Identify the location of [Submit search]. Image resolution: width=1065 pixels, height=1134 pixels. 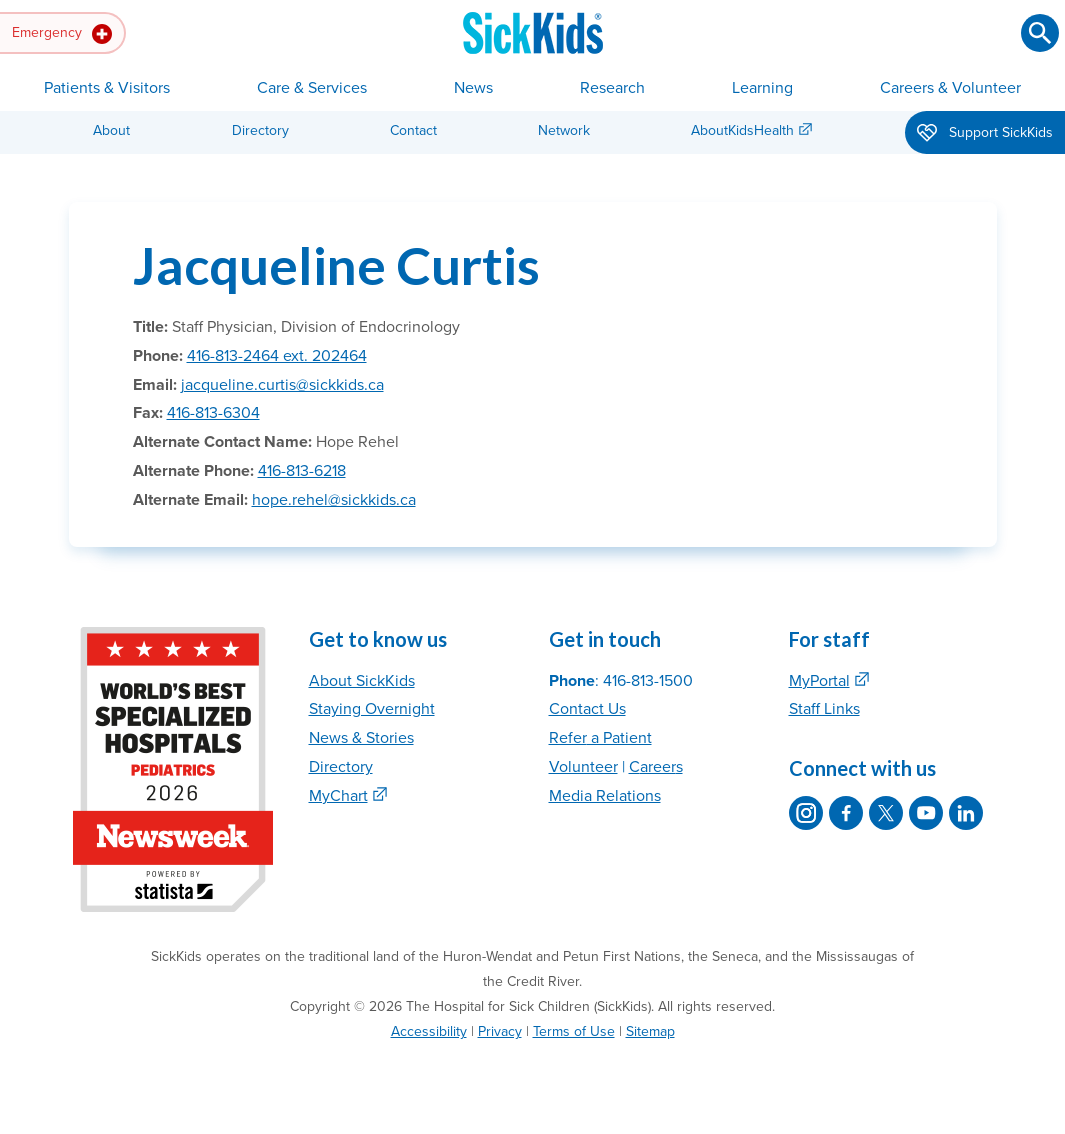
(1040, 33).